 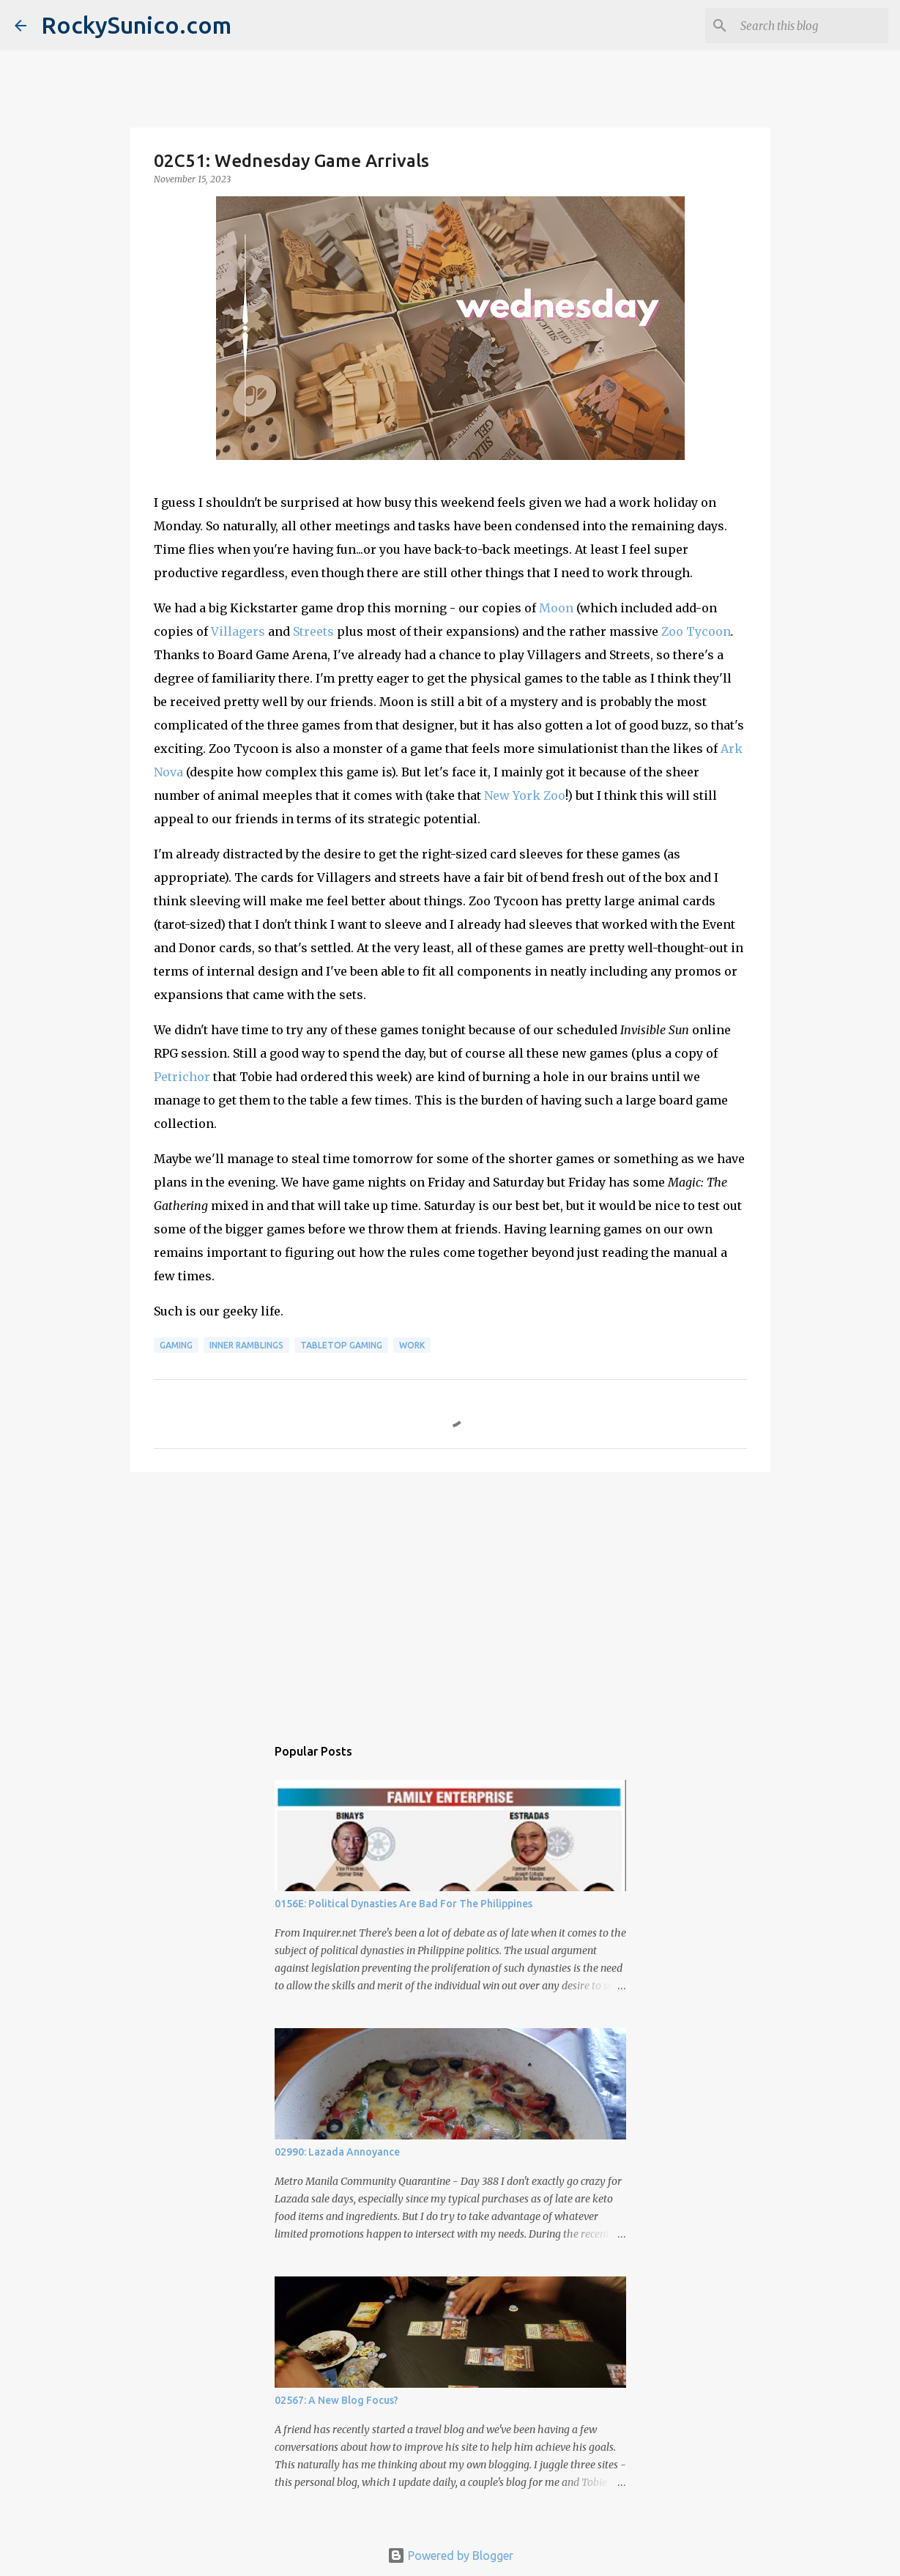 What do you see at coordinates (450, 2555) in the screenshot?
I see `Powered by Blogger` at bounding box center [450, 2555].